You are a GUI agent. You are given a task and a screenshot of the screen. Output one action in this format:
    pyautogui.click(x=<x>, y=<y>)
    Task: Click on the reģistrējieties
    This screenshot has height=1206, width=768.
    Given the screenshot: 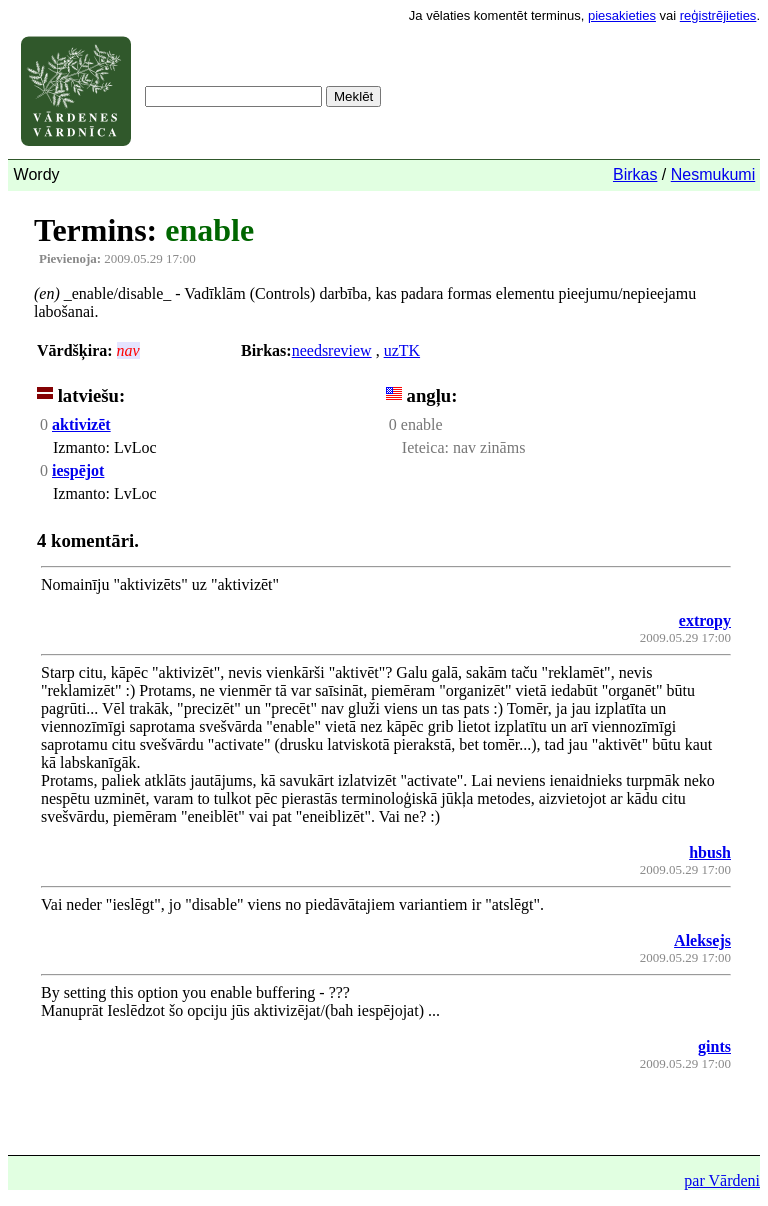 What is the action you would take?
    pyautogui.click(x=718, y=15)
    